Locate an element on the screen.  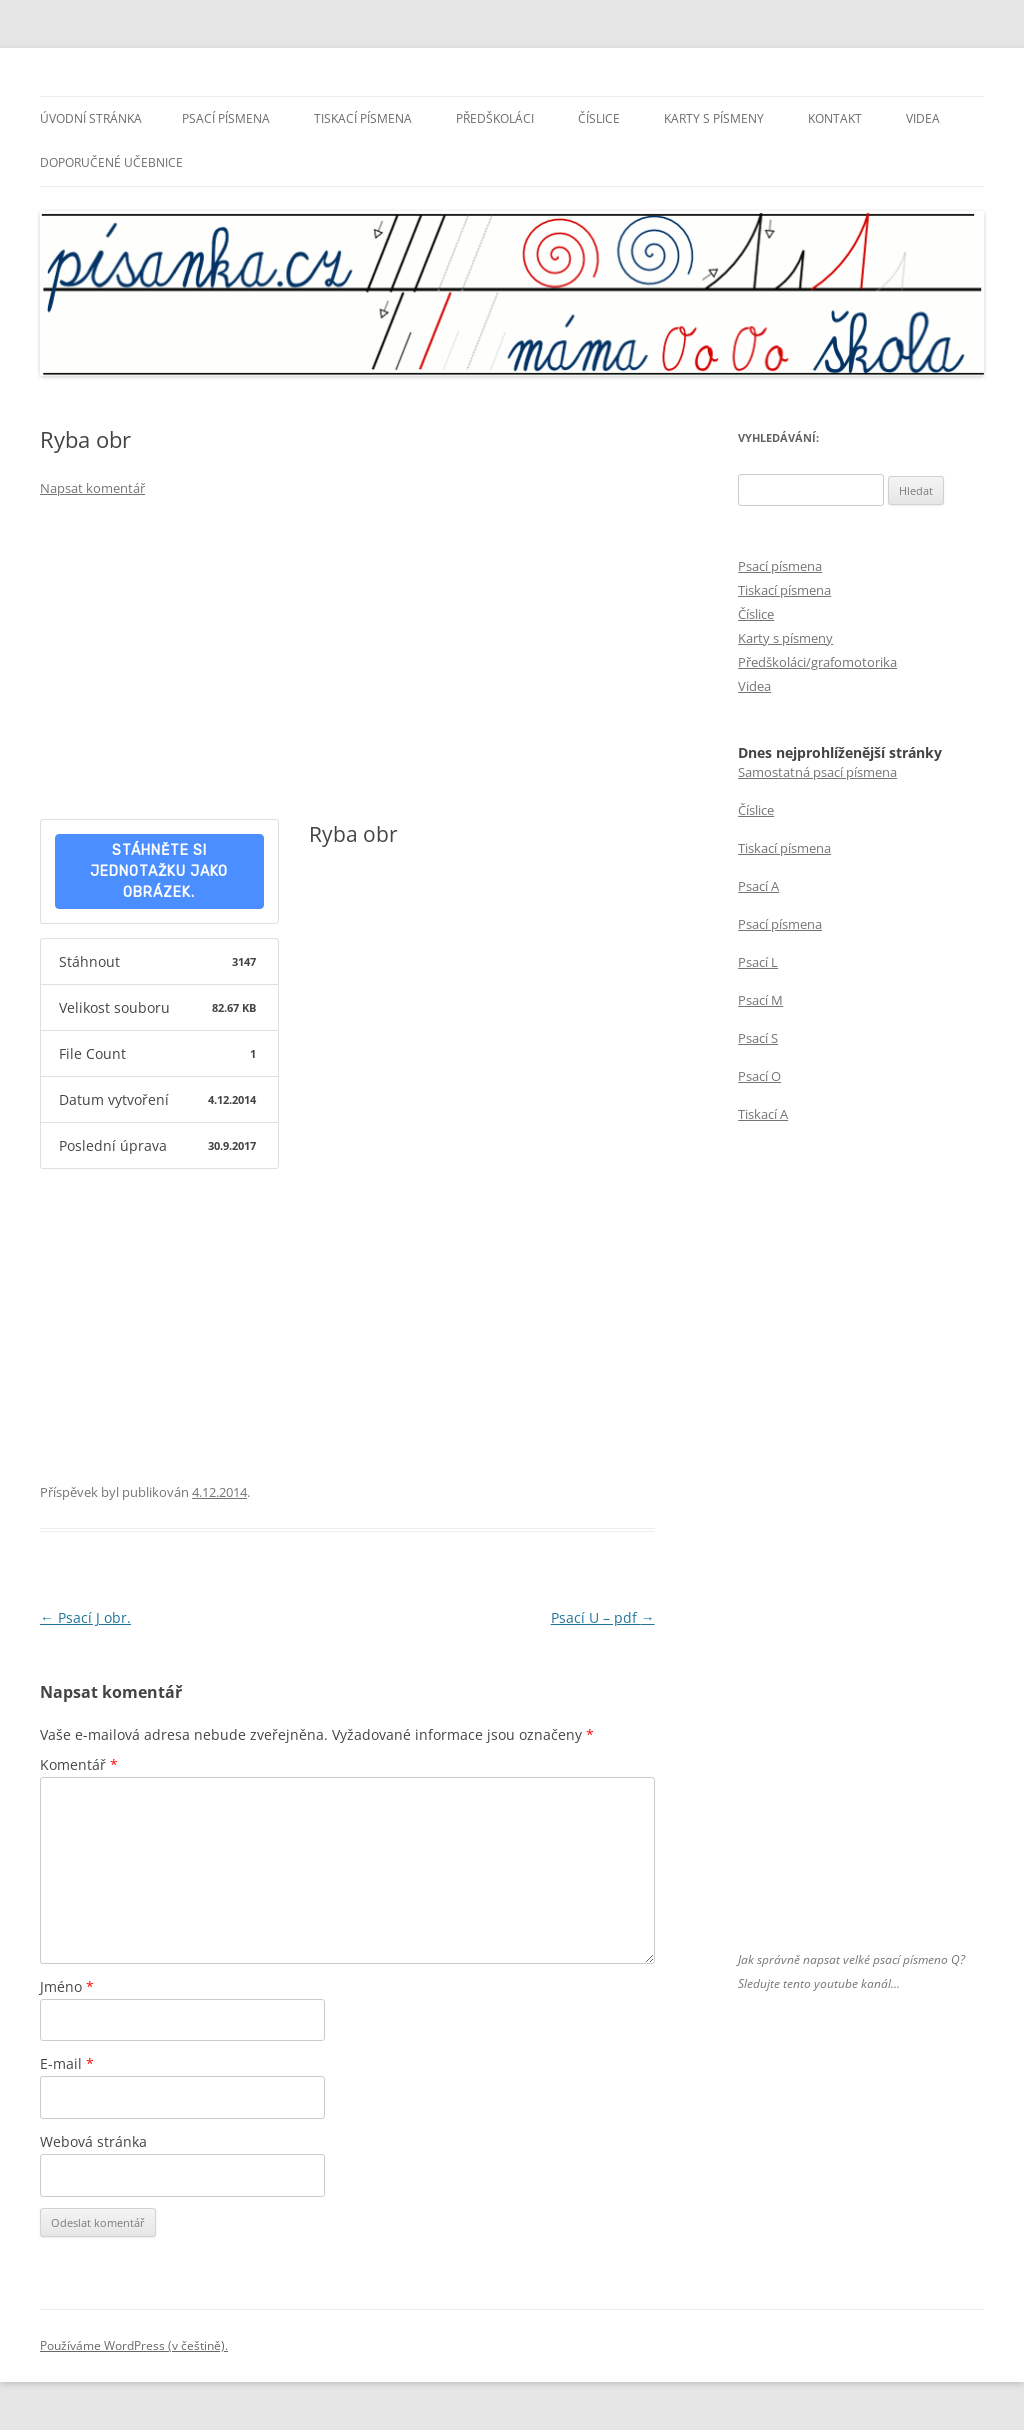
Videa is located at coordinates (923, 118).